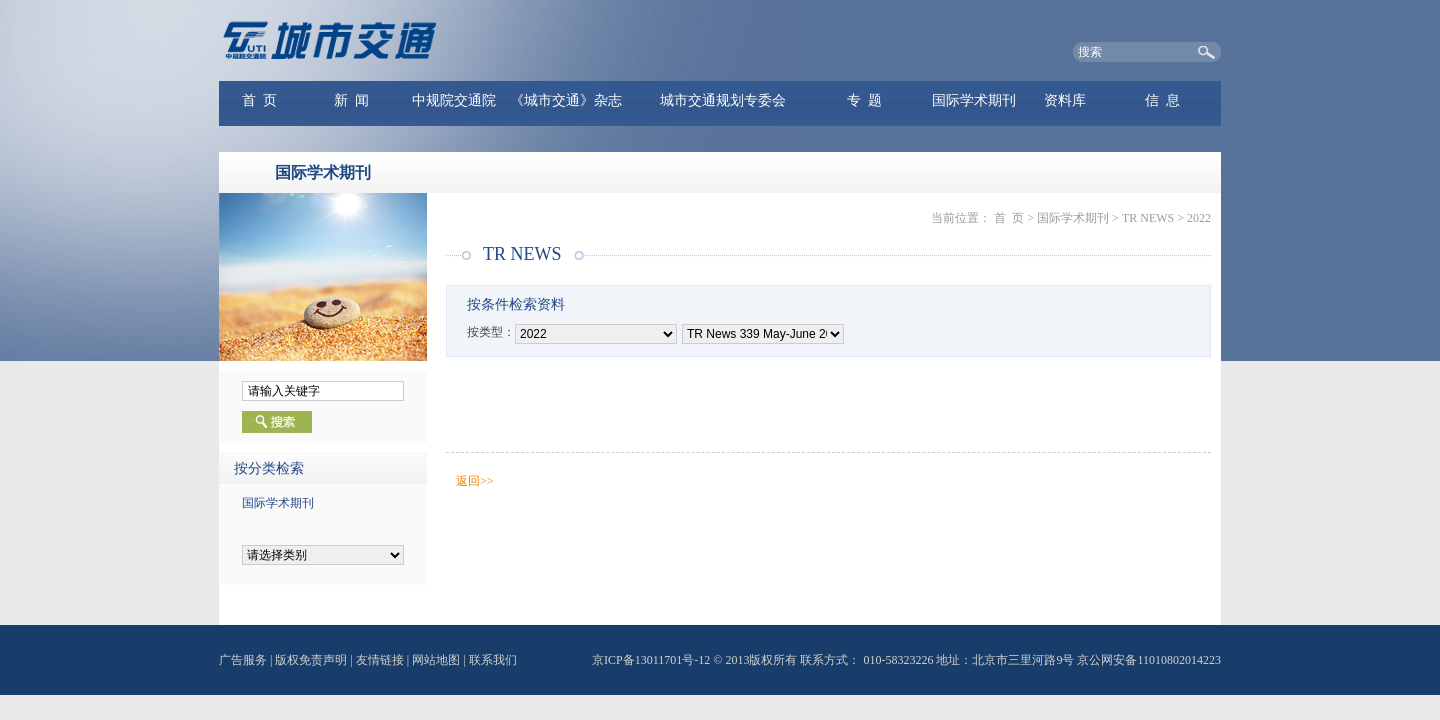 This screenshot has height=720, width=1440. Describe the element at coordinates (454, 100) in the screenshot. I see `中规院交通院` at that location.